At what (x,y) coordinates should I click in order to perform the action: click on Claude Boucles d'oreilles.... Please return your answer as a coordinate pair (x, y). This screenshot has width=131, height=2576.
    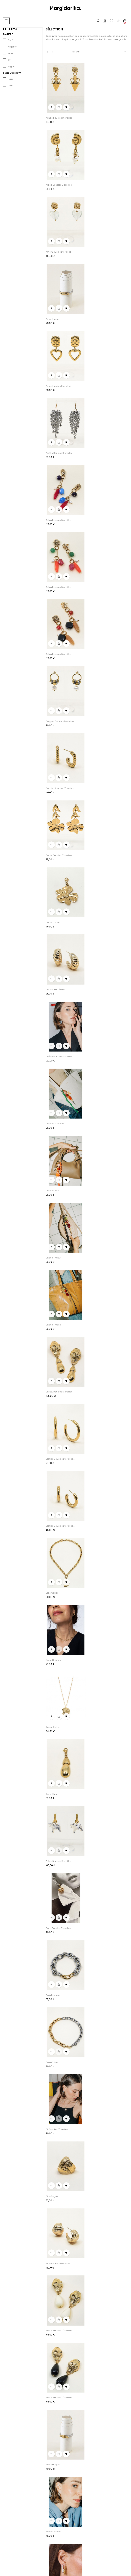
    Looking at the image, I should click on (60, 783).